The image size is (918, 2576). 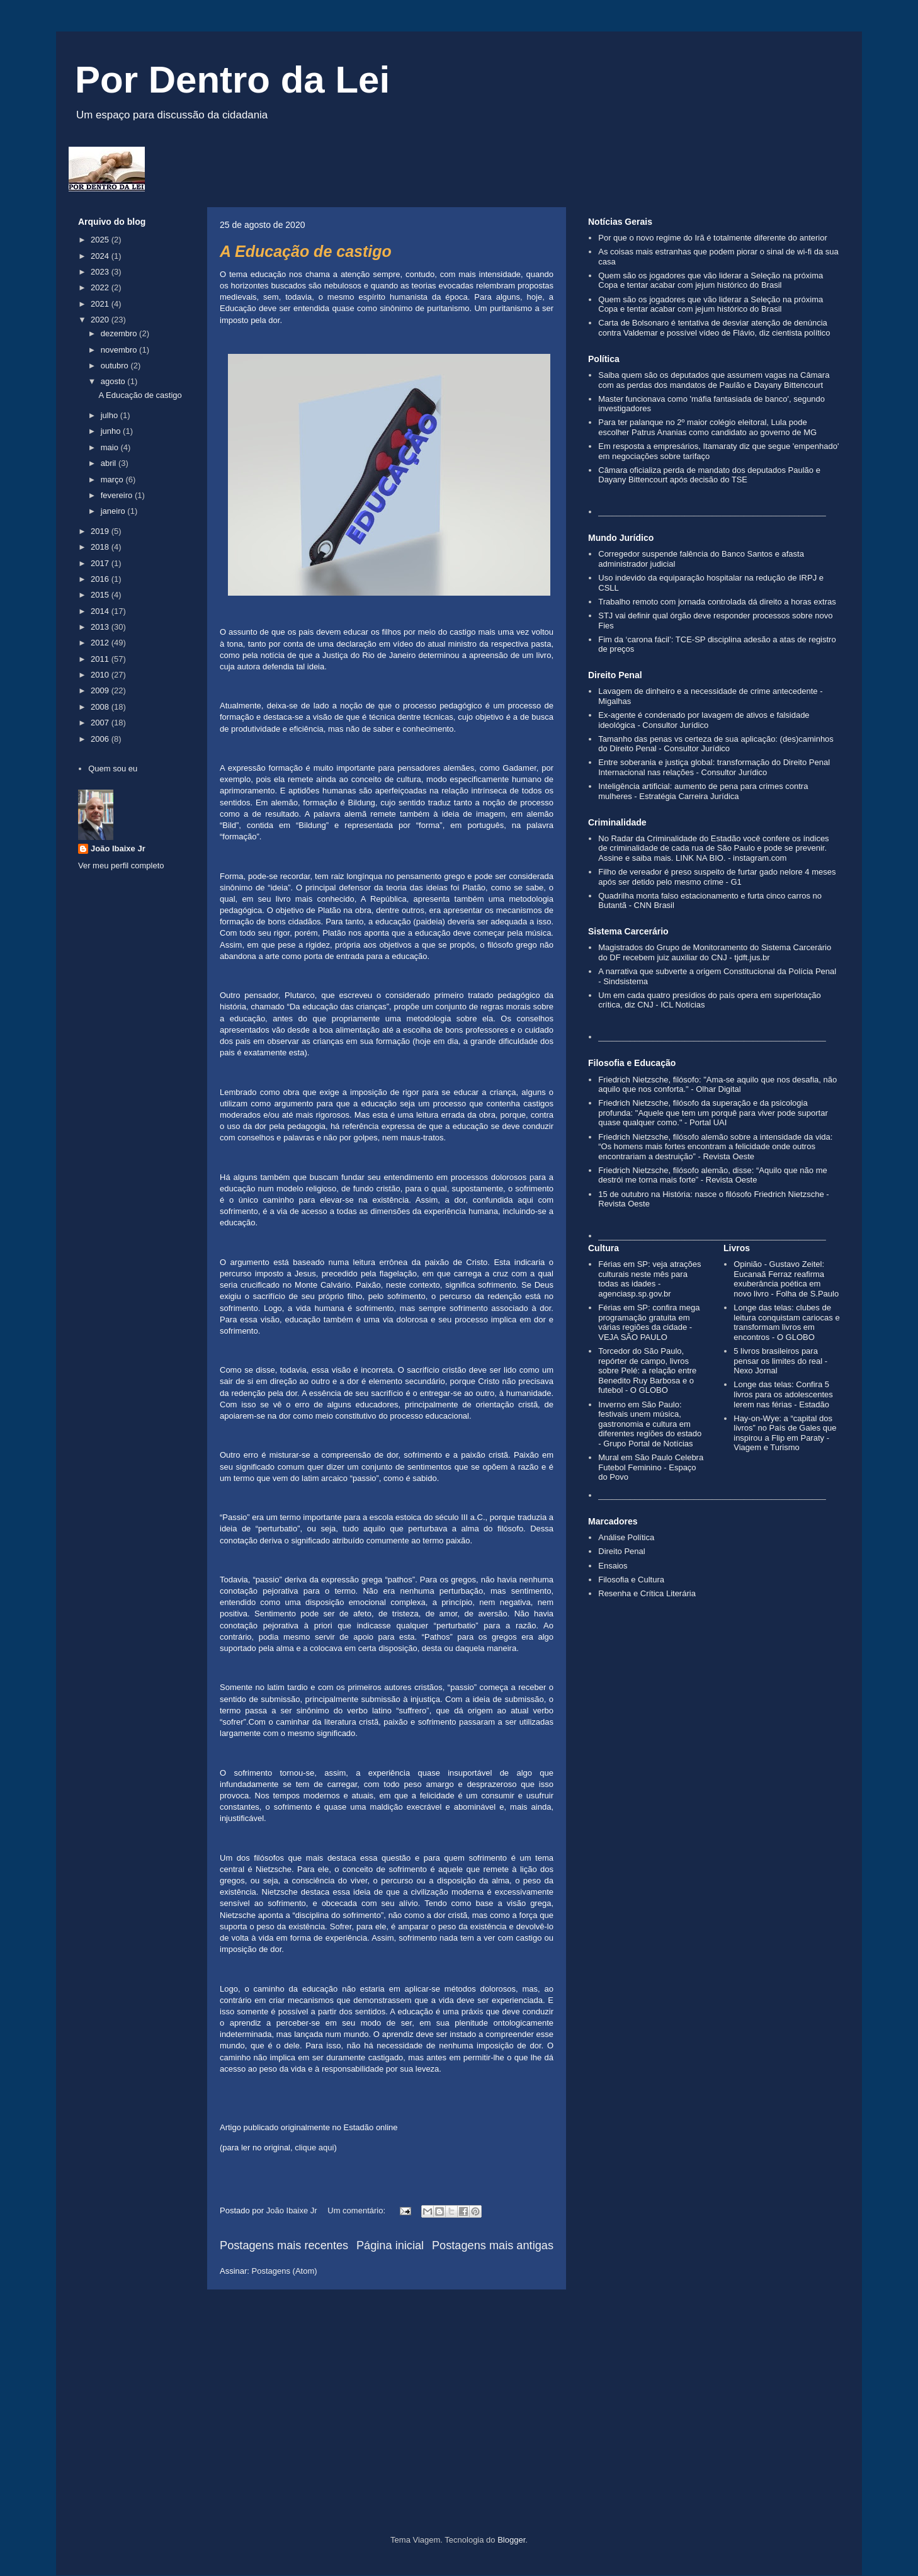 I want to click on agosto, so click(x=114, y=381).